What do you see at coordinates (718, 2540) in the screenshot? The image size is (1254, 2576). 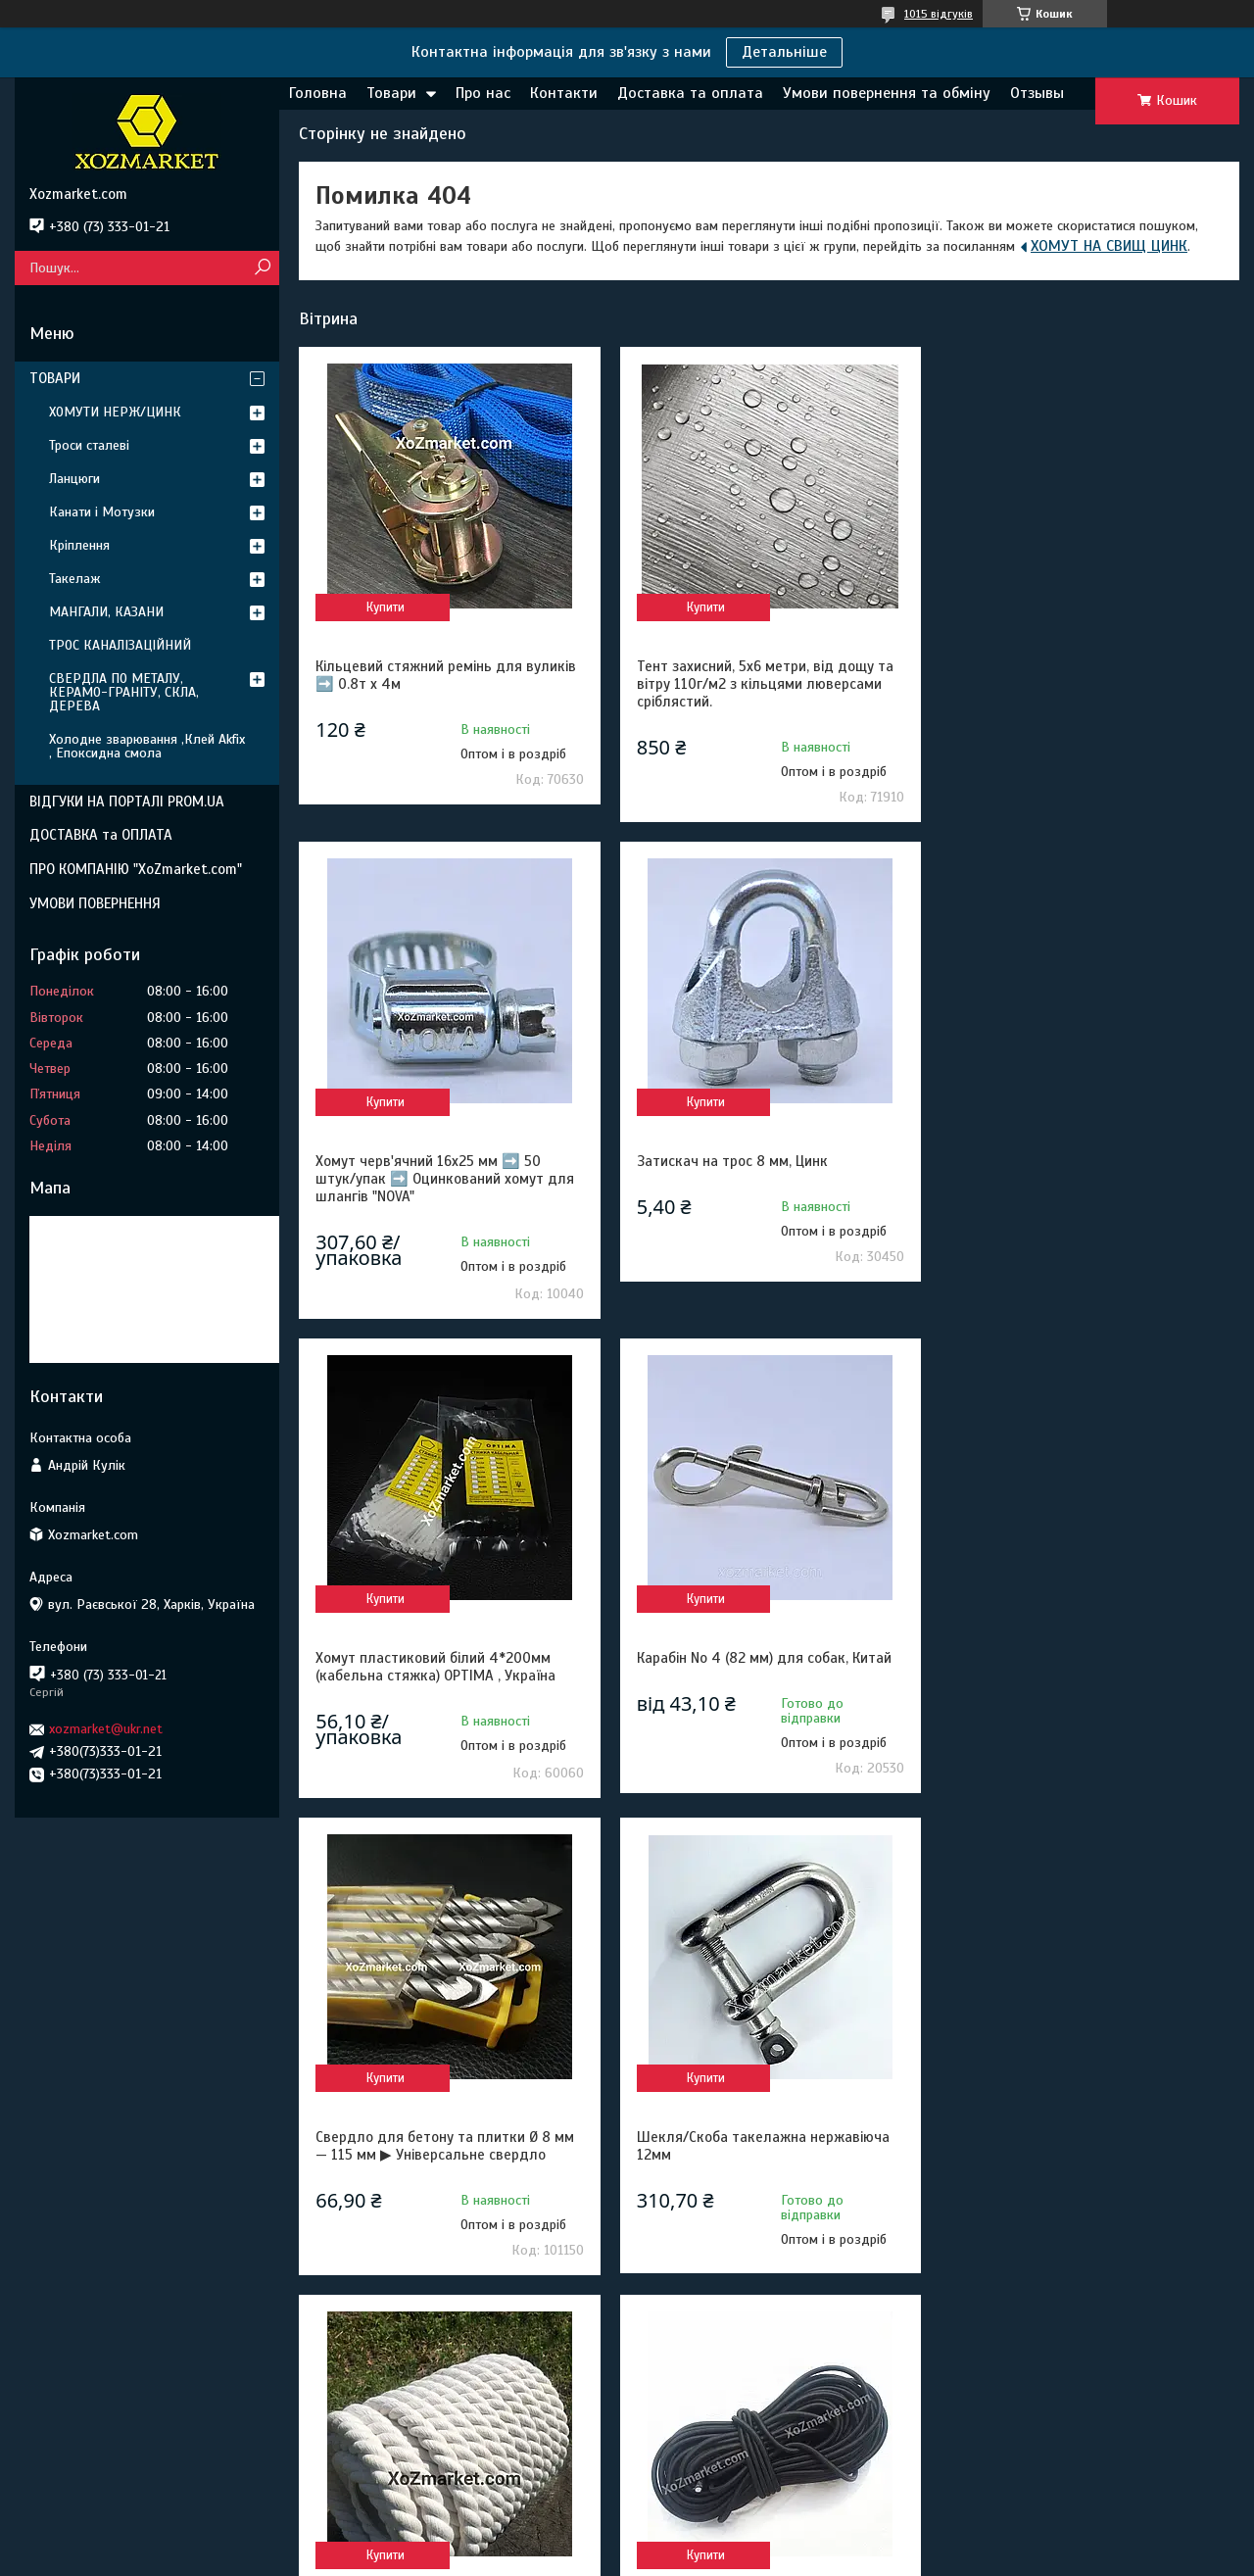 I see `Prom.ua` at bounding box center [718, 2540].